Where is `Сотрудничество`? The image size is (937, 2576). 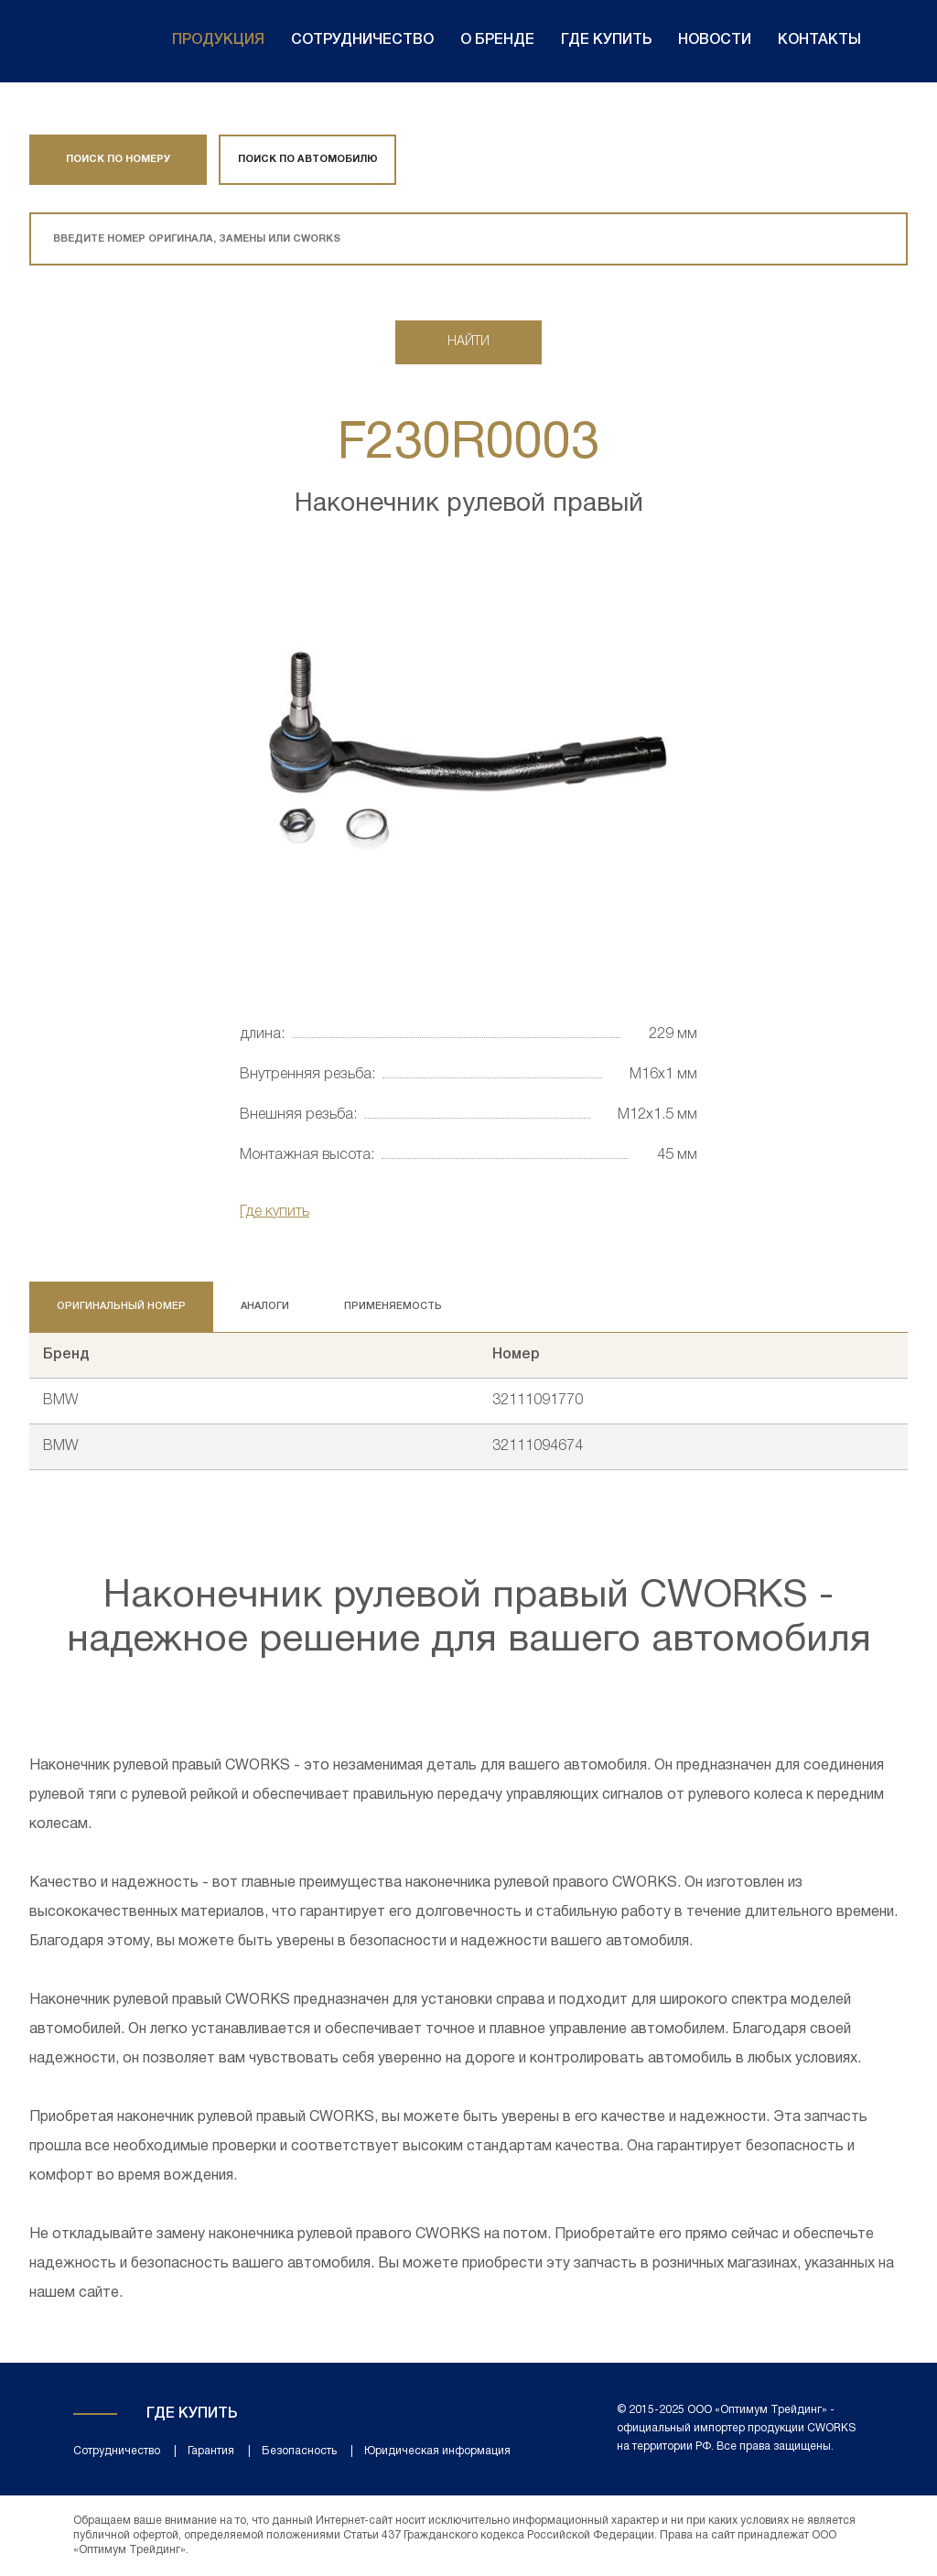
Сотрудничество is located at coordinates (362, 40).